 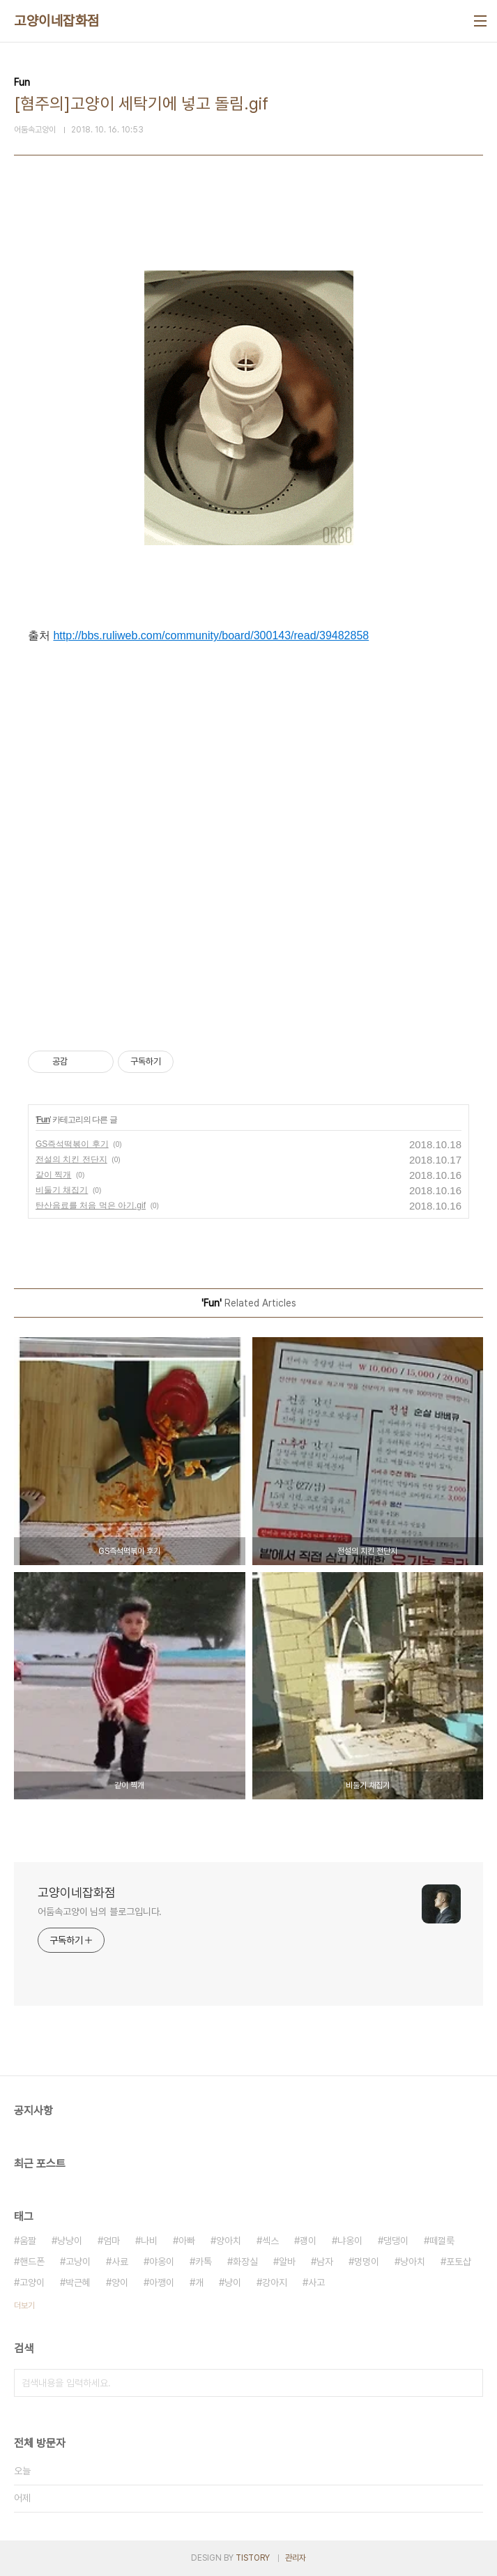 I want to click on 고양이, so click(x=32, y=2282).